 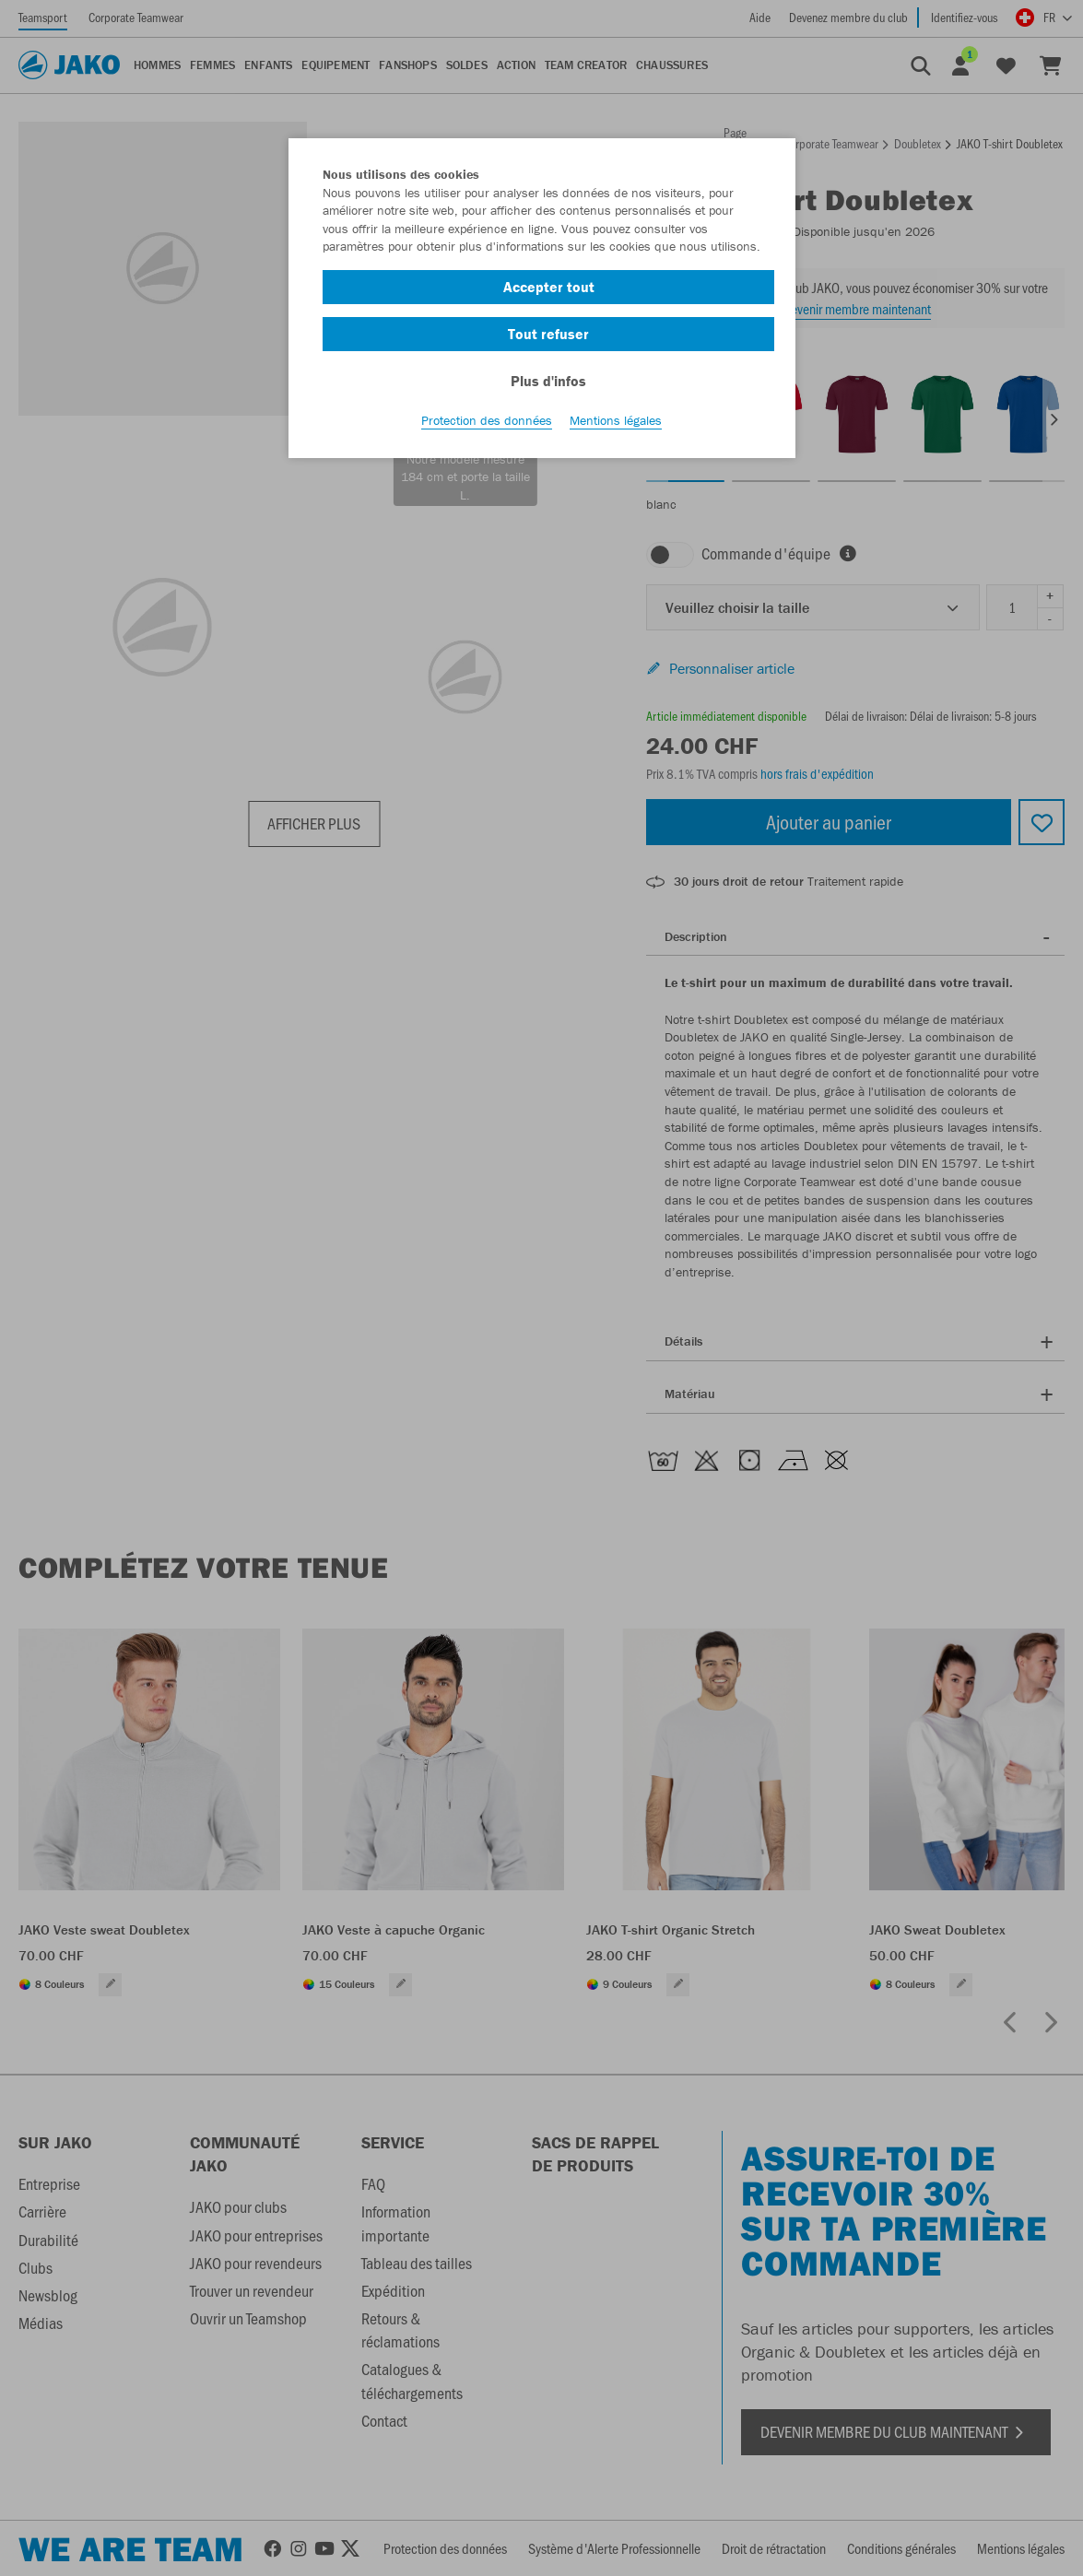 I want to click on Protection des données, so click(x=486, y=425).